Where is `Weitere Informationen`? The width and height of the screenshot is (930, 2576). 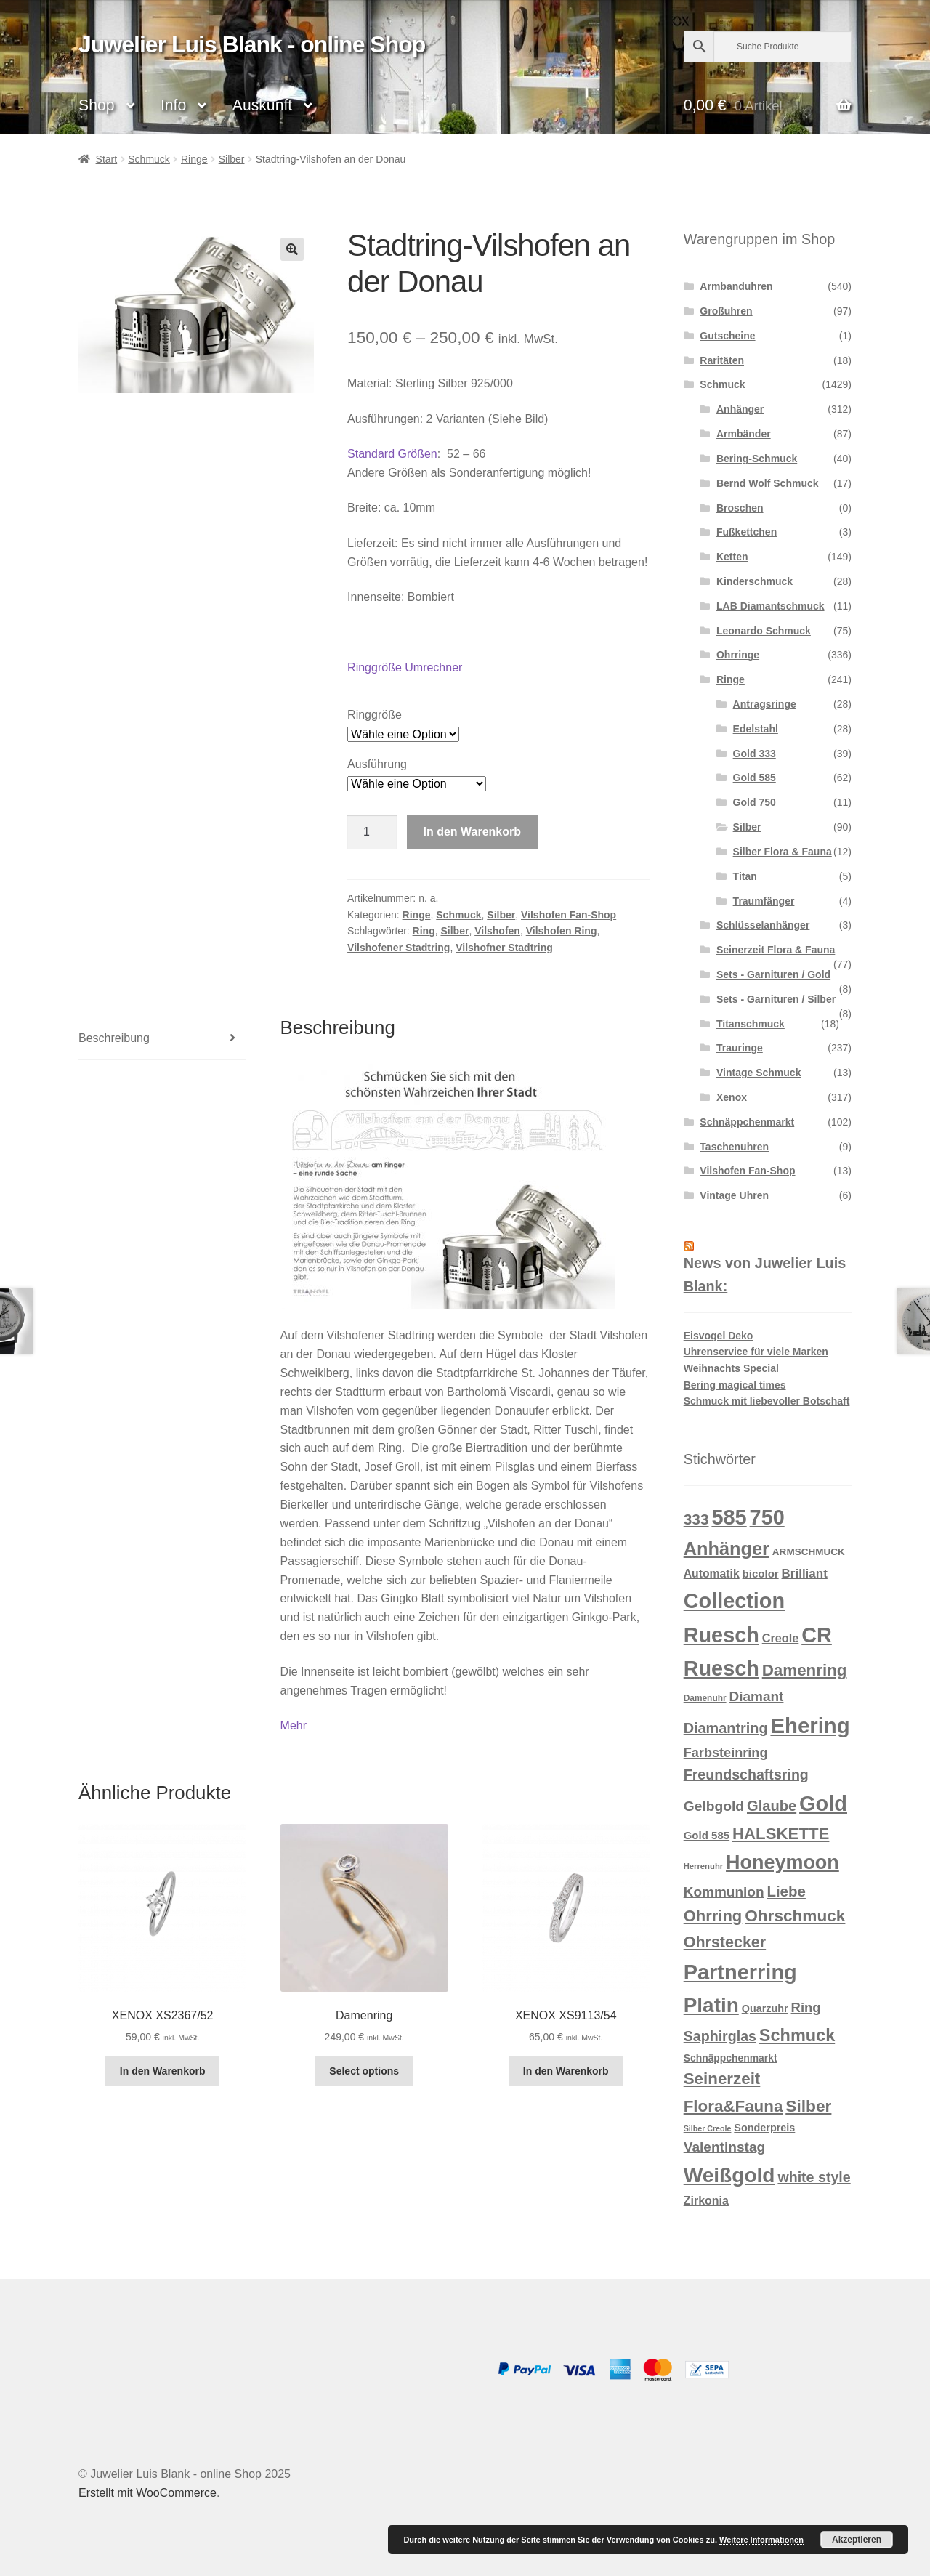
Weitere Informationen is located at coordinates (761, 2539).